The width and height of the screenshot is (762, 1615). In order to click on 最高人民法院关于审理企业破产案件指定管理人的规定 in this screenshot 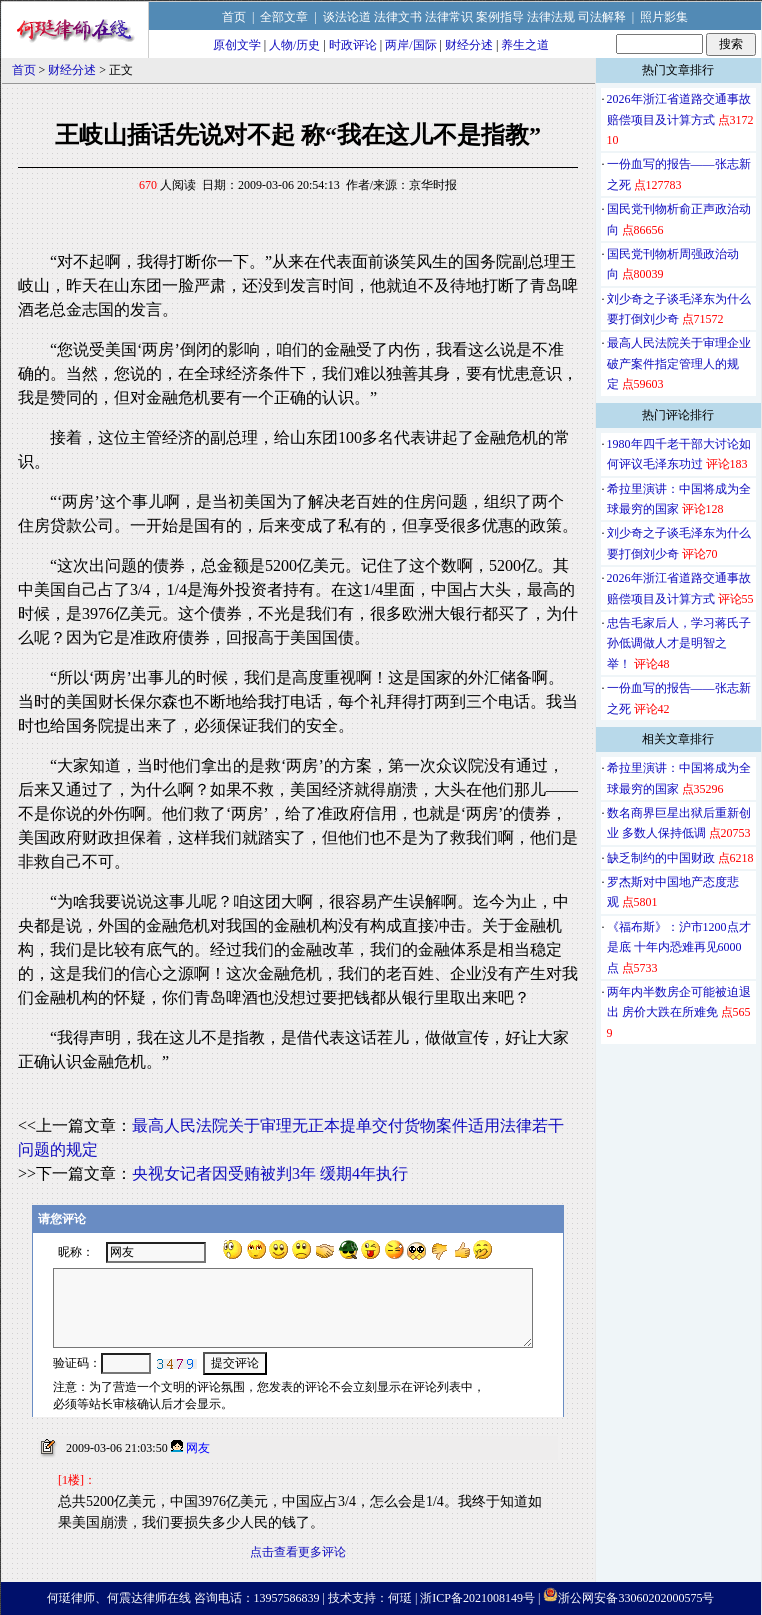, I will do `click(679, 363)`.